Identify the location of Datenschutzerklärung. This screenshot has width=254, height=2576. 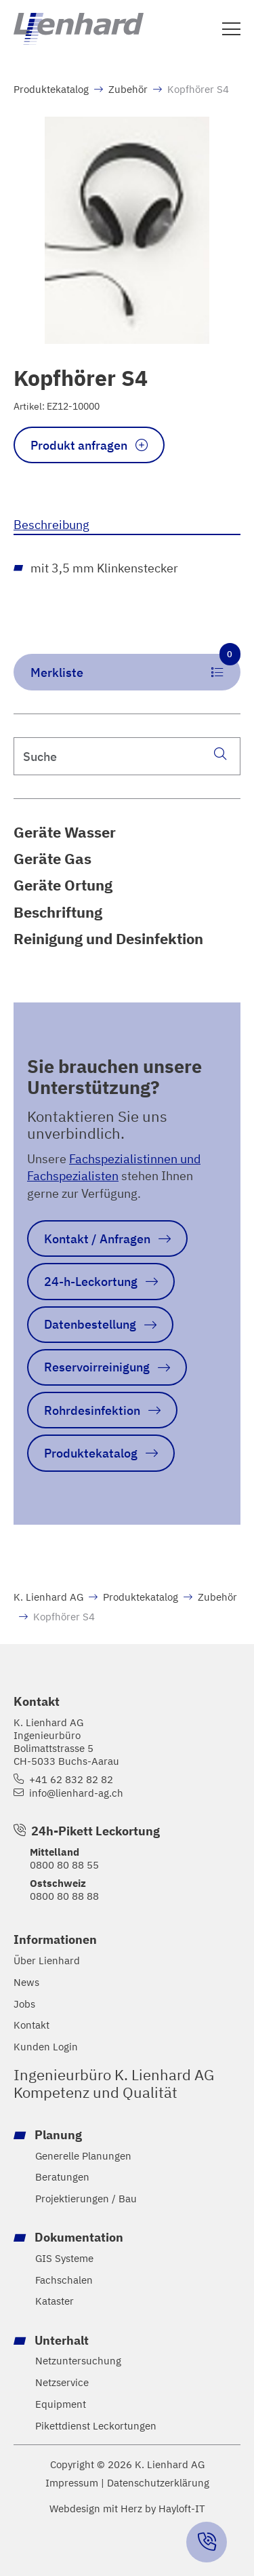
(158, 2482).